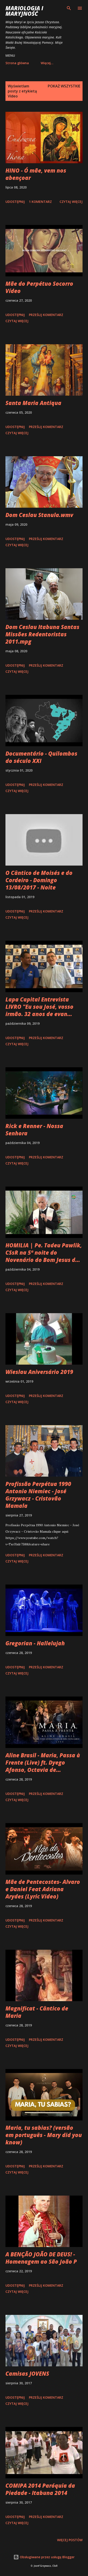 The width and height of the screenshot is (88, 2576). Describe the element at coordinates (42, 1762) in the screenshot. I see `Aline Brasil - Maria, Passa à Frente (Live) ft. Dyego Afonso, Octavia de...` at that location.